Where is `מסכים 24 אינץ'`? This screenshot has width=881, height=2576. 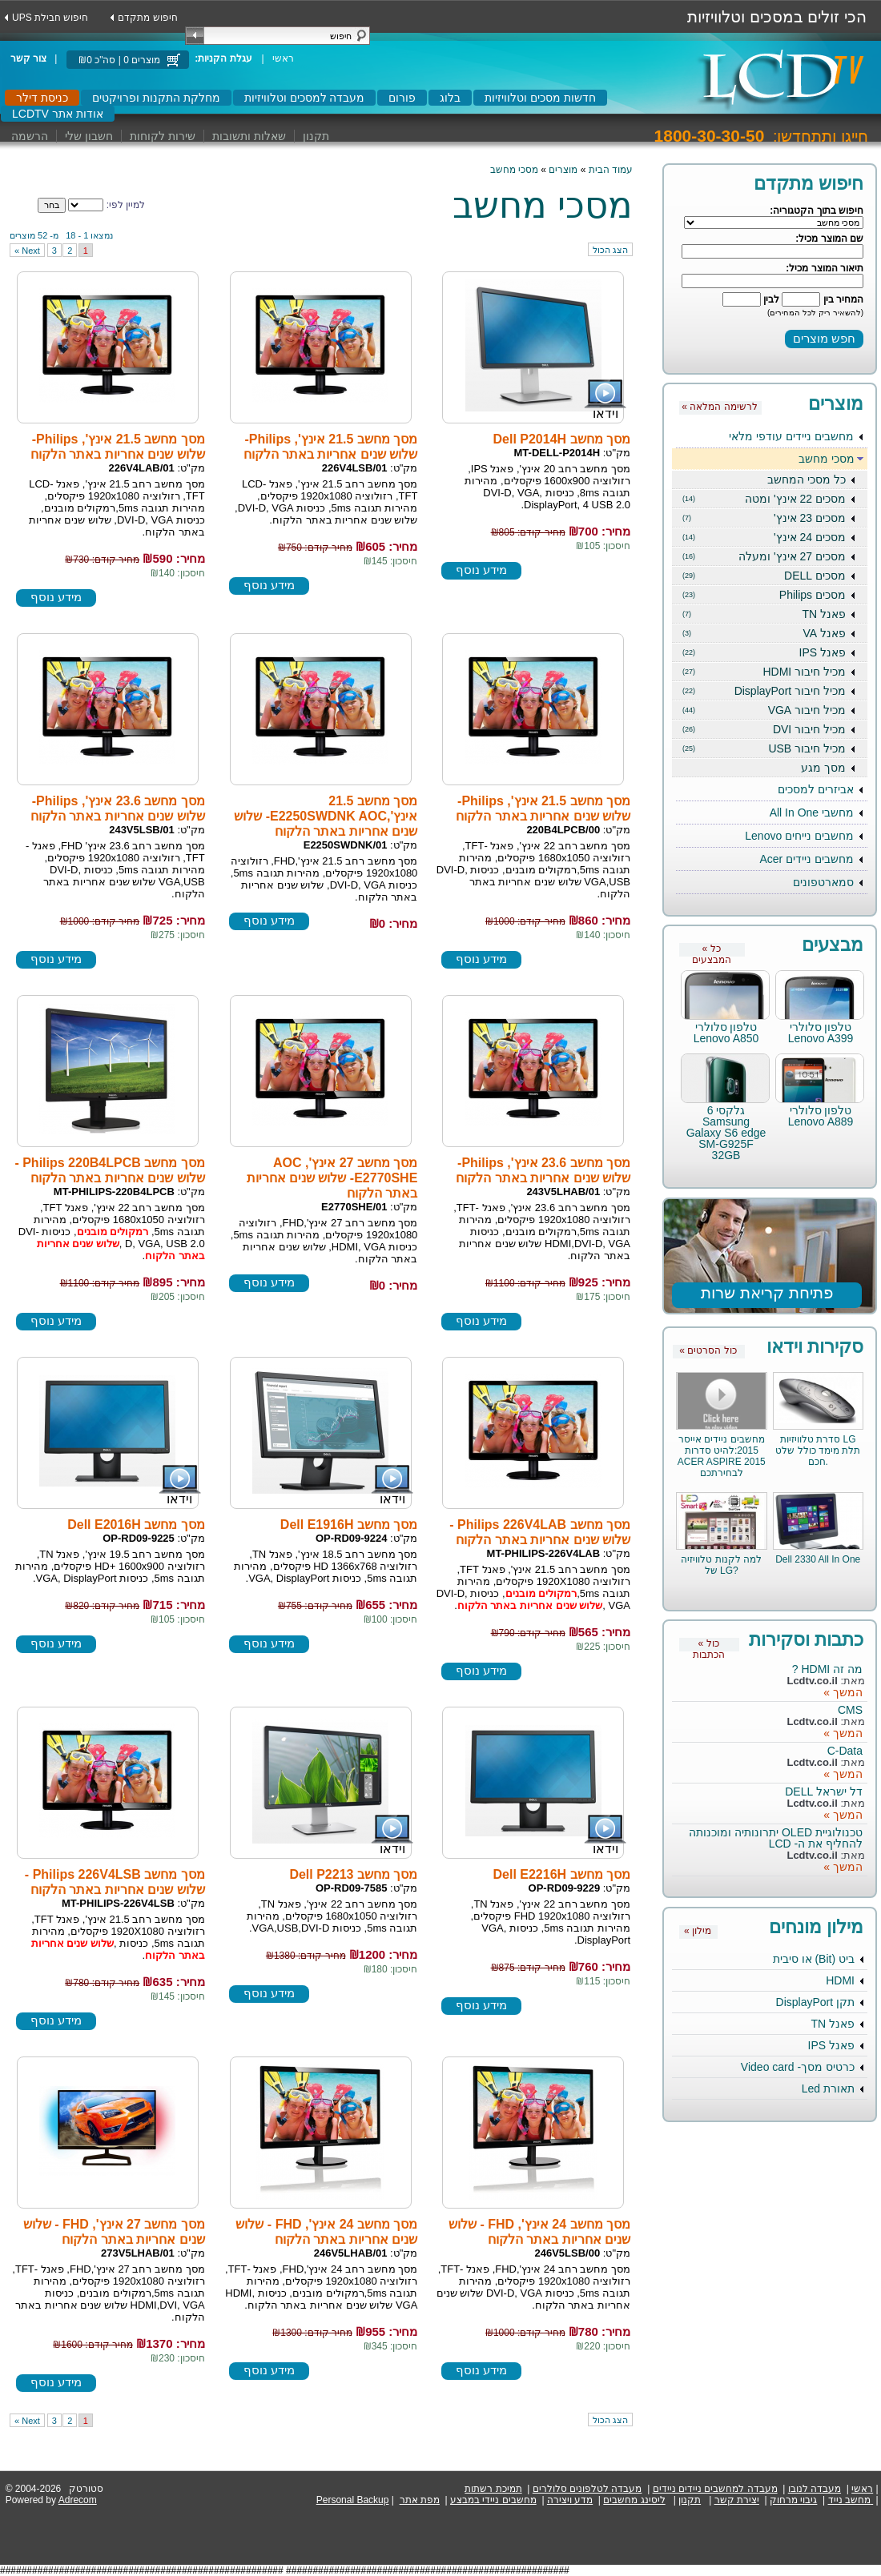
מסכים 24 אינץ' is located at coordinates (764, 537).